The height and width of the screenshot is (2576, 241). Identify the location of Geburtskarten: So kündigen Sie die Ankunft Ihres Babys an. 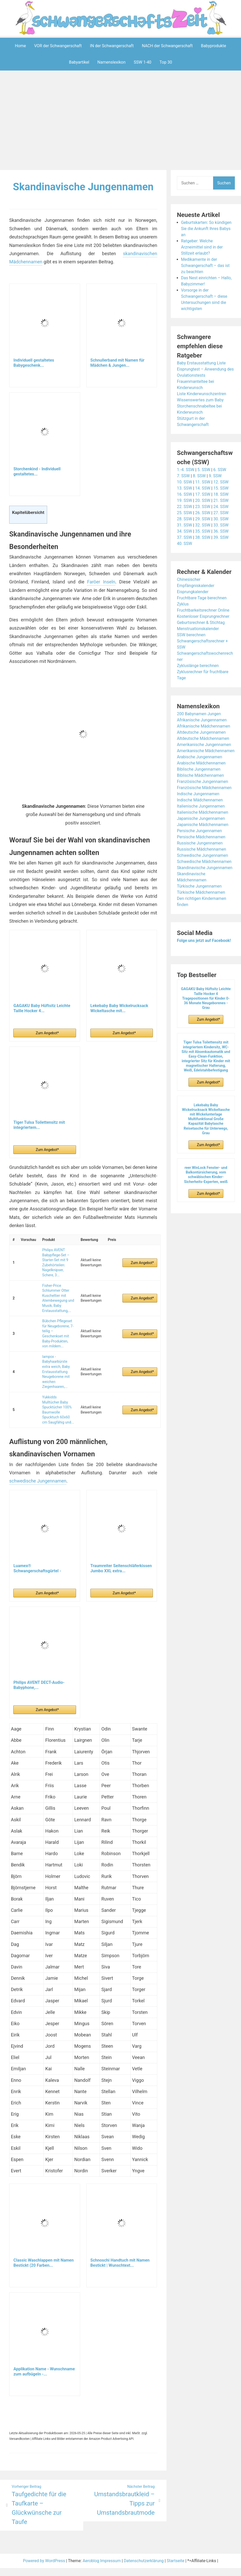
(206, 228).